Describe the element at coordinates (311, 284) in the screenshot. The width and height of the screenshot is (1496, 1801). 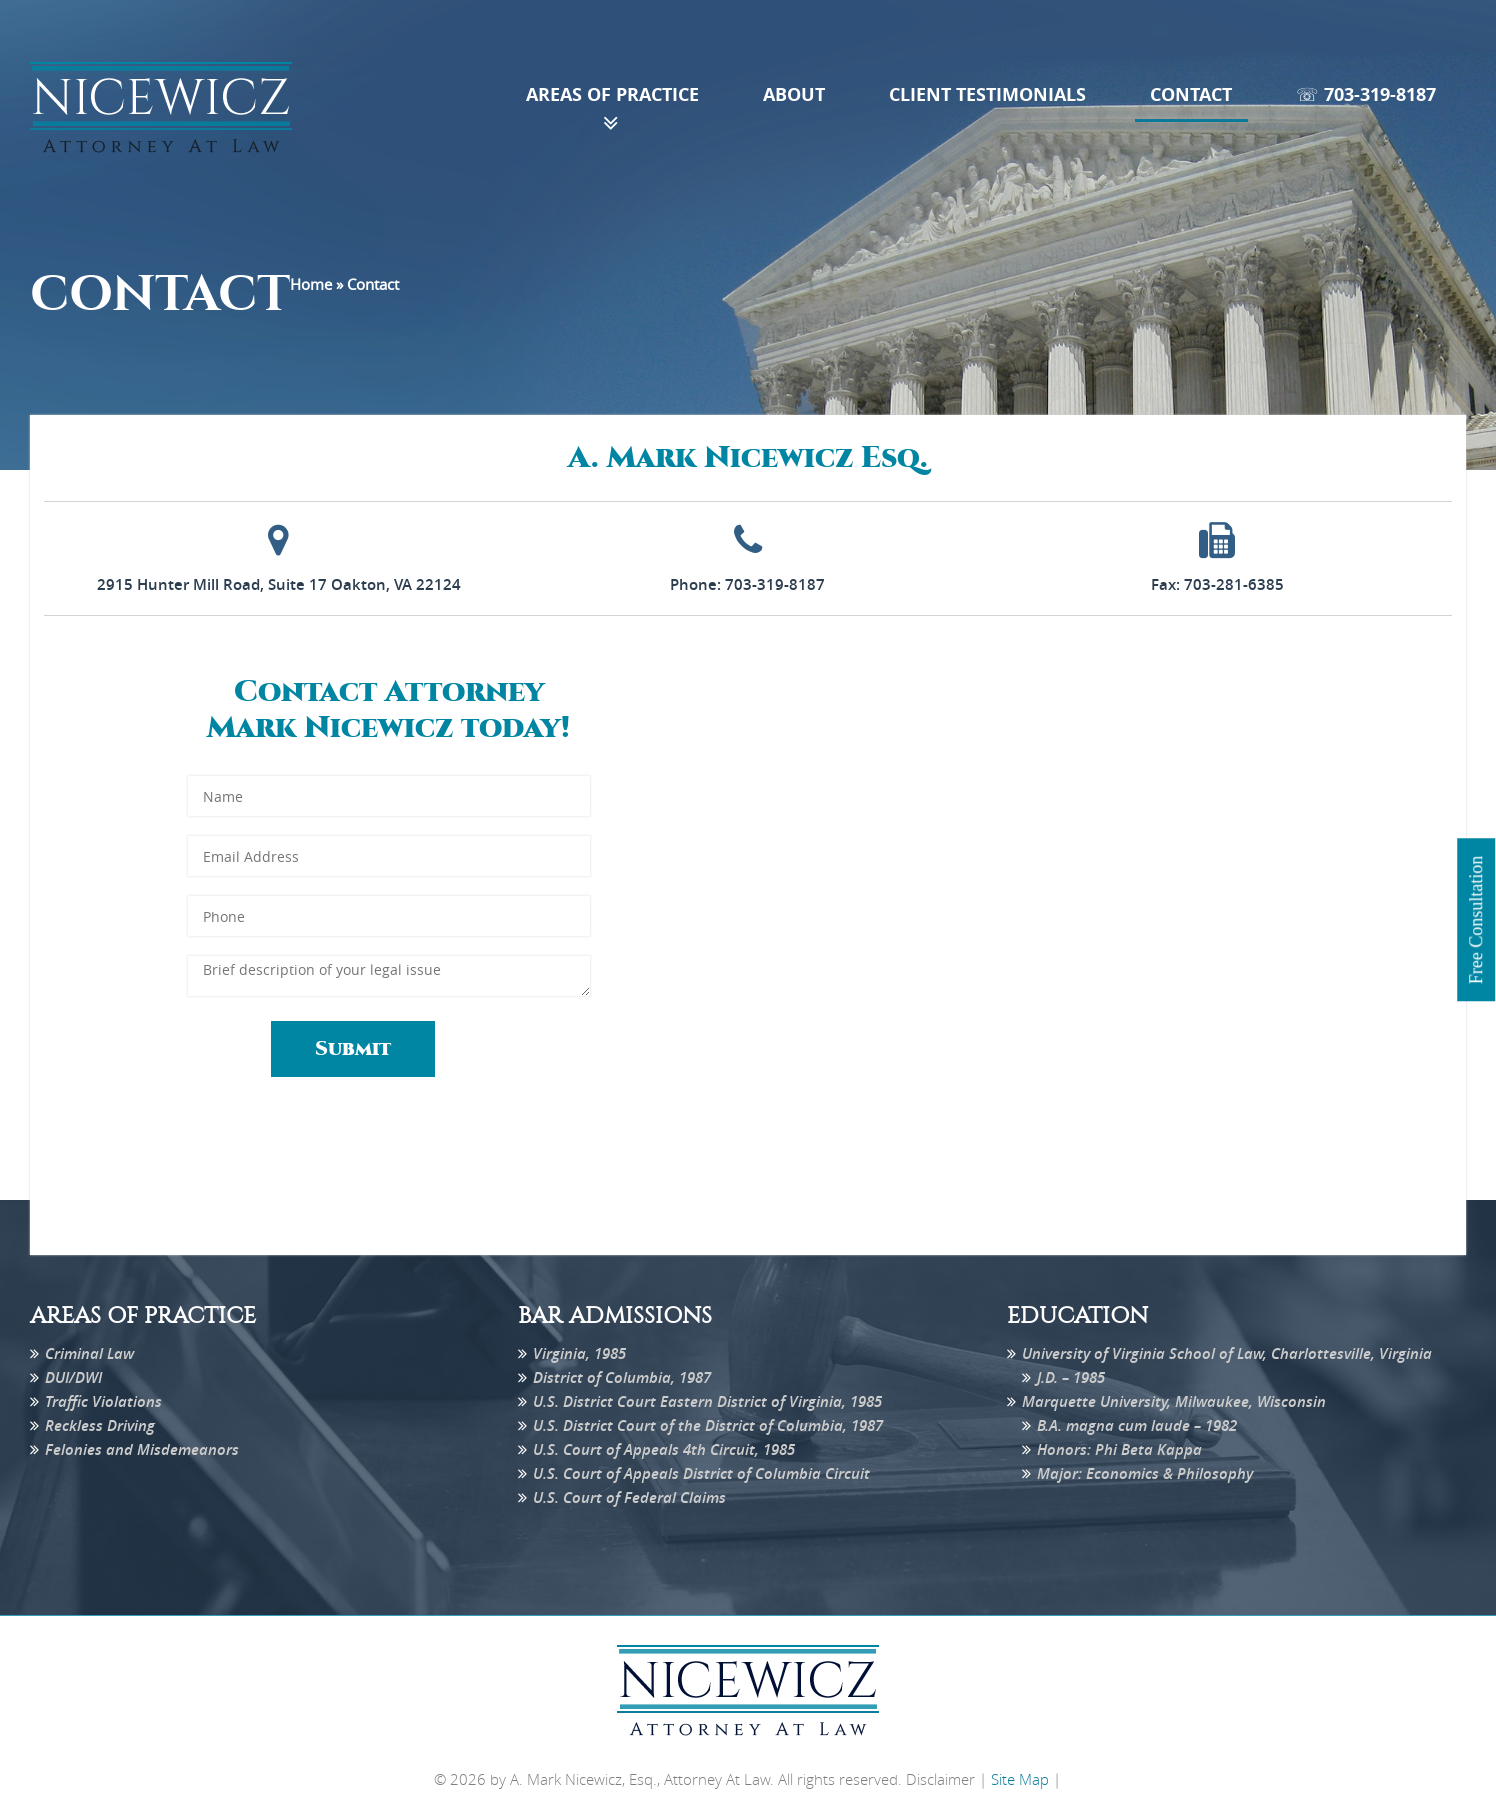
I see `Home` at that location.